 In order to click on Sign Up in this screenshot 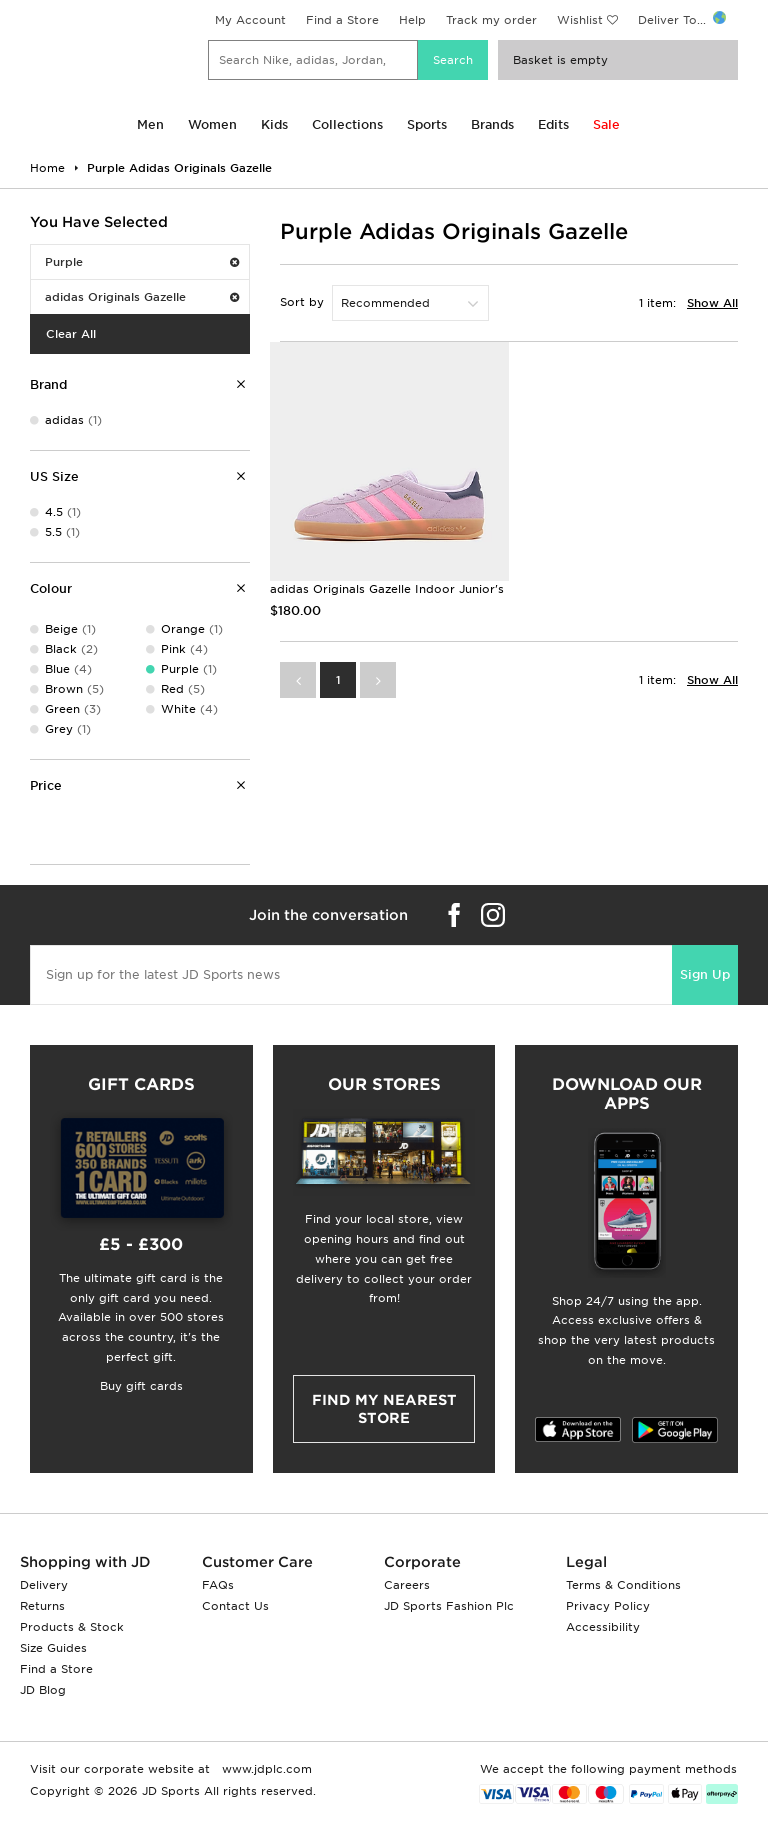, I will do `click(705, 974)`.